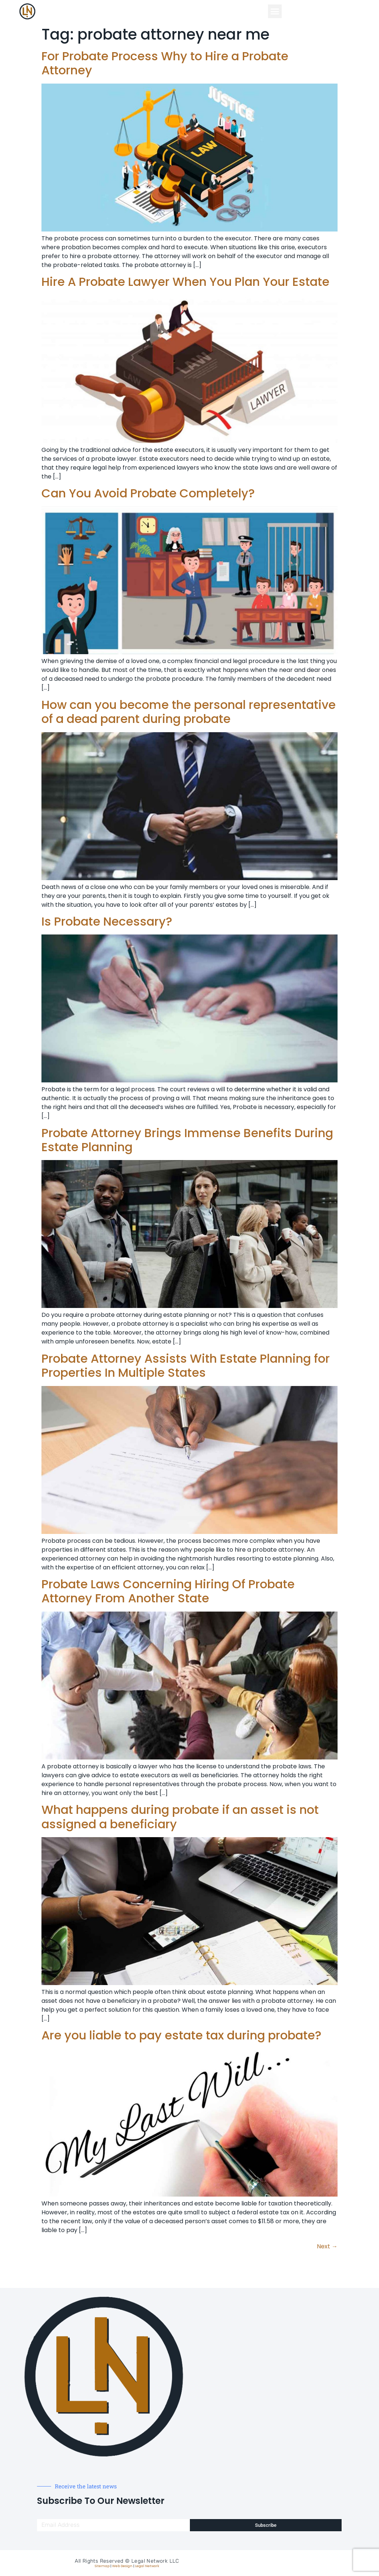 The image size is (379, 2576). I want to click on Probate Attorney Brings Immense Benefits During Estate Planning, so click(187, 1140).